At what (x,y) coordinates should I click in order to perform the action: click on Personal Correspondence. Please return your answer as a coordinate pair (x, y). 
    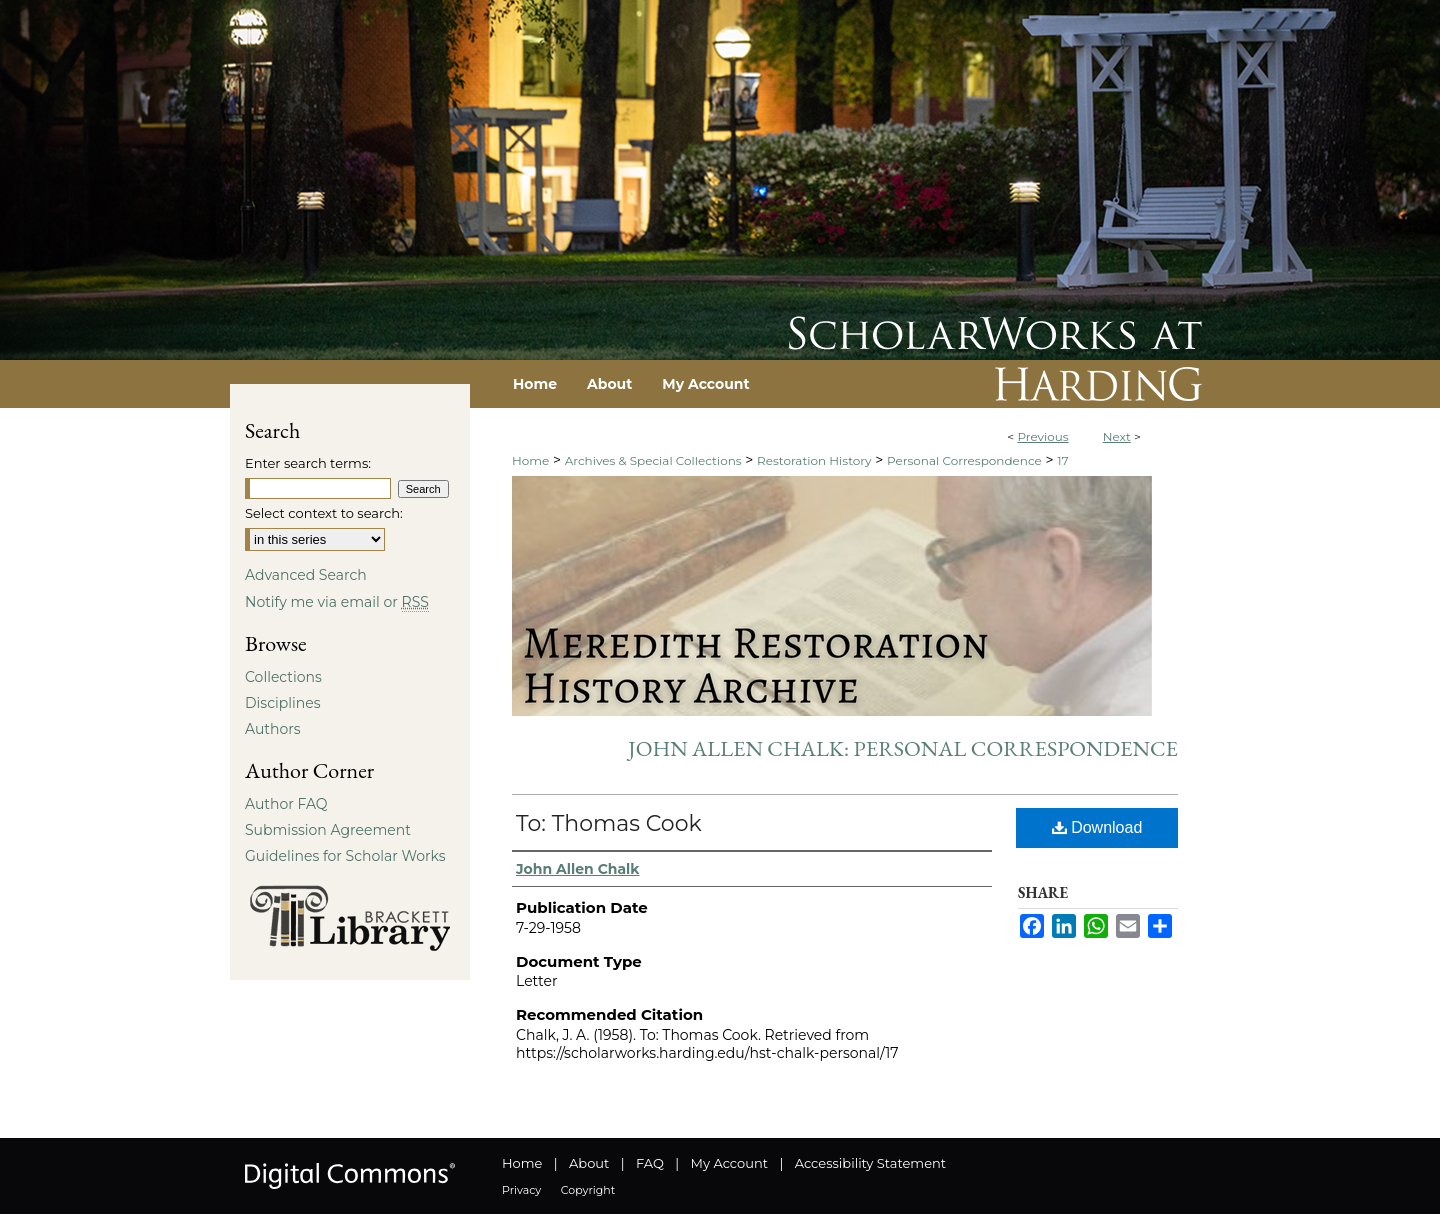
    Looking at the image, I should click on (964, 460).